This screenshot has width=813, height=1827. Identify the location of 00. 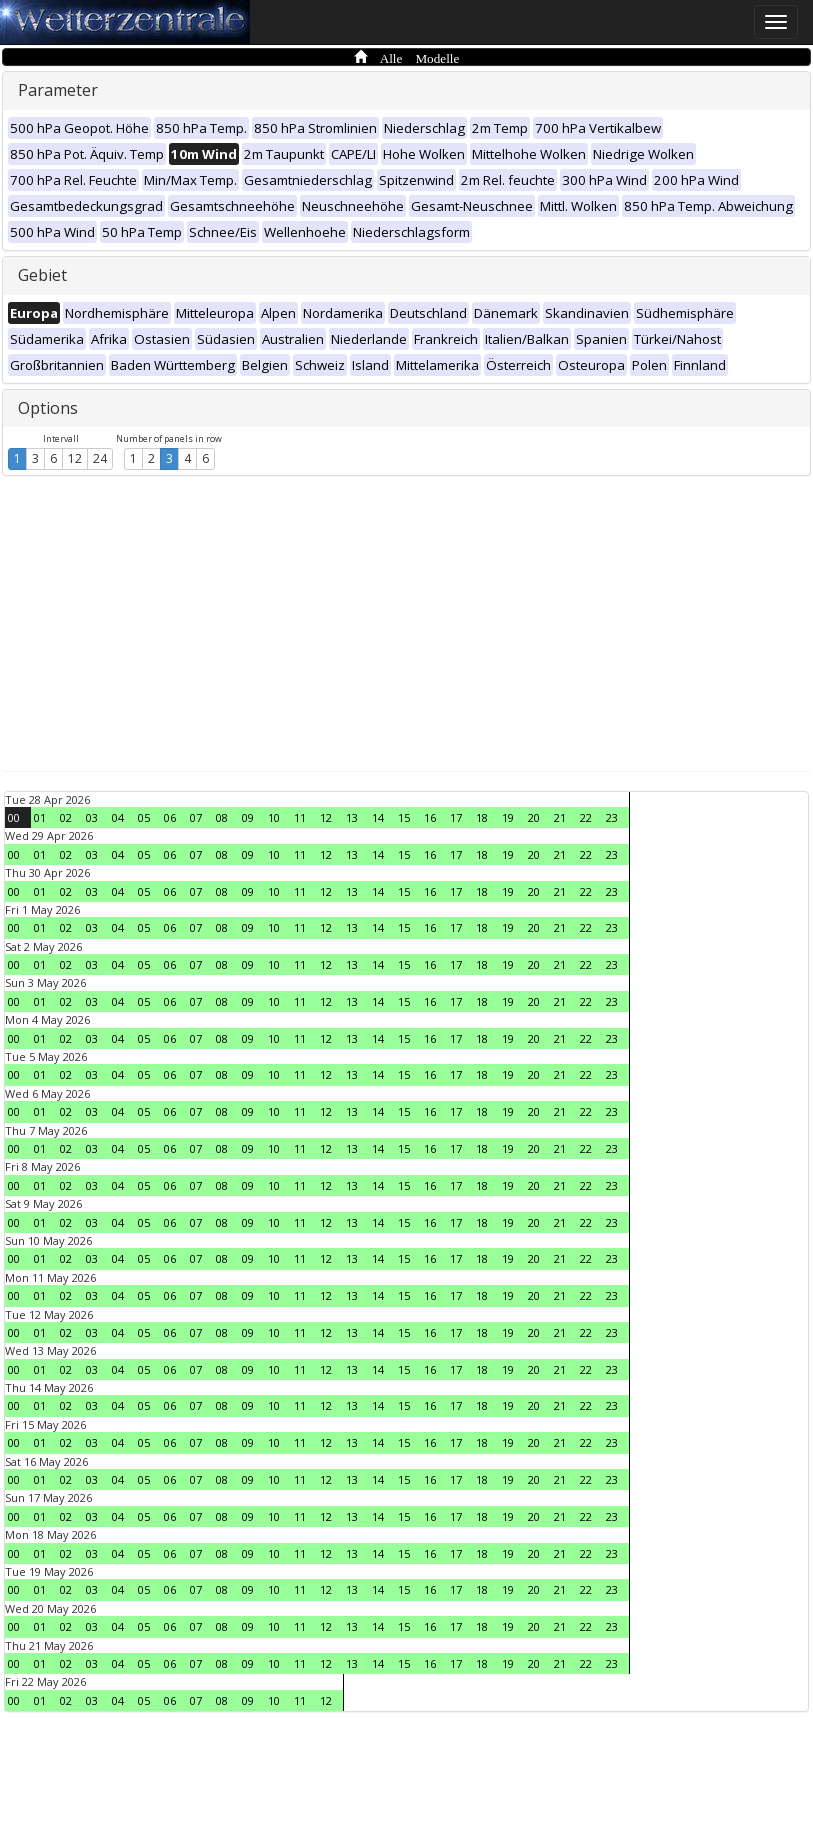
(14, 817).